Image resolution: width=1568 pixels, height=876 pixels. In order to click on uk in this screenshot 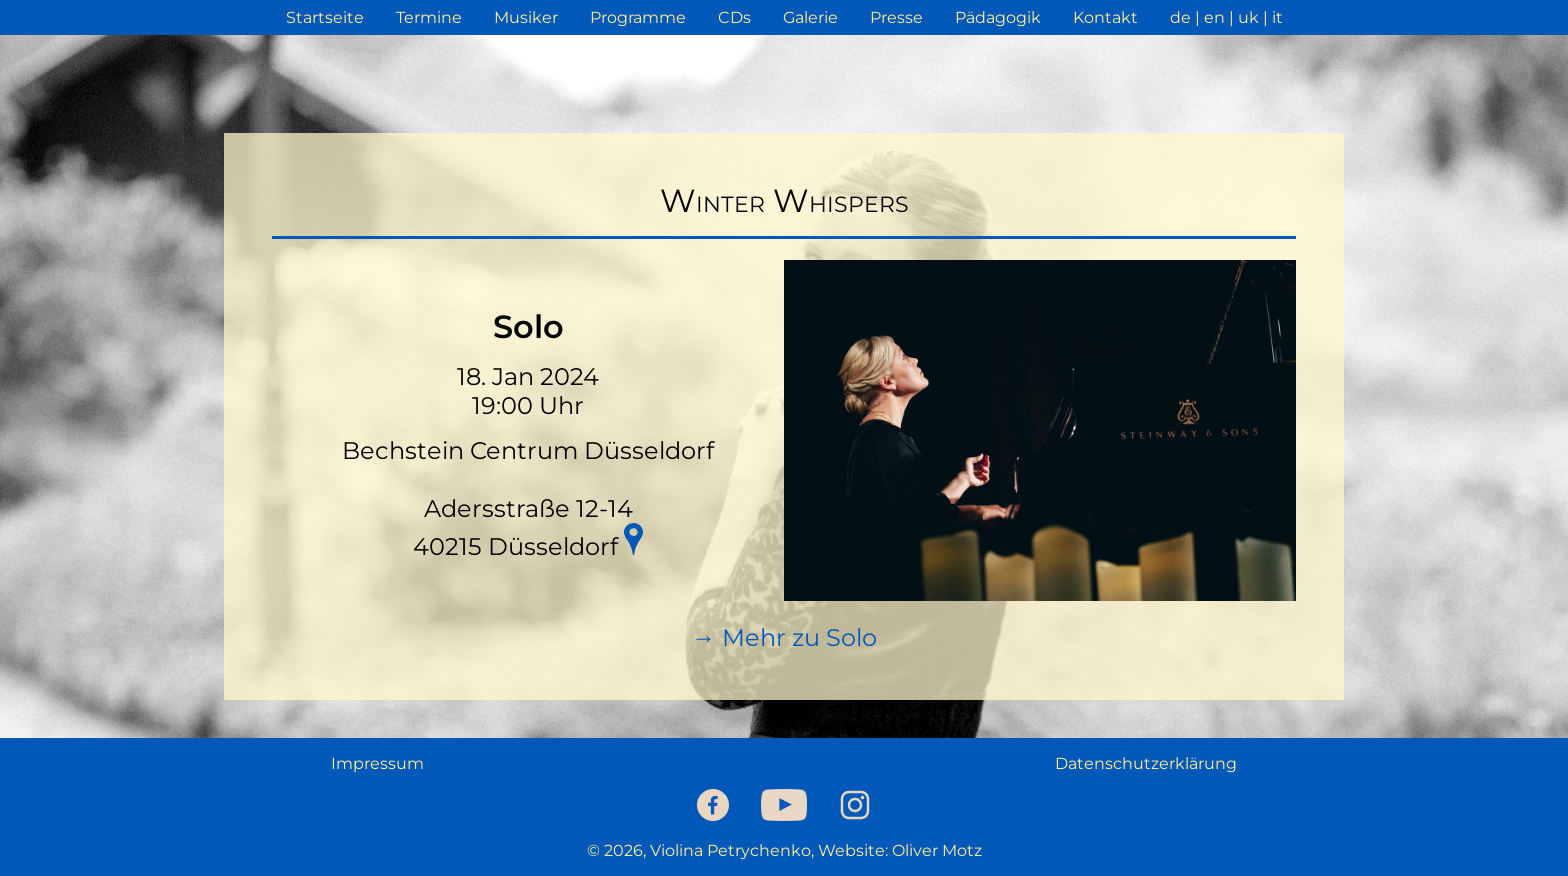, I will do `click(1248, 17)`.